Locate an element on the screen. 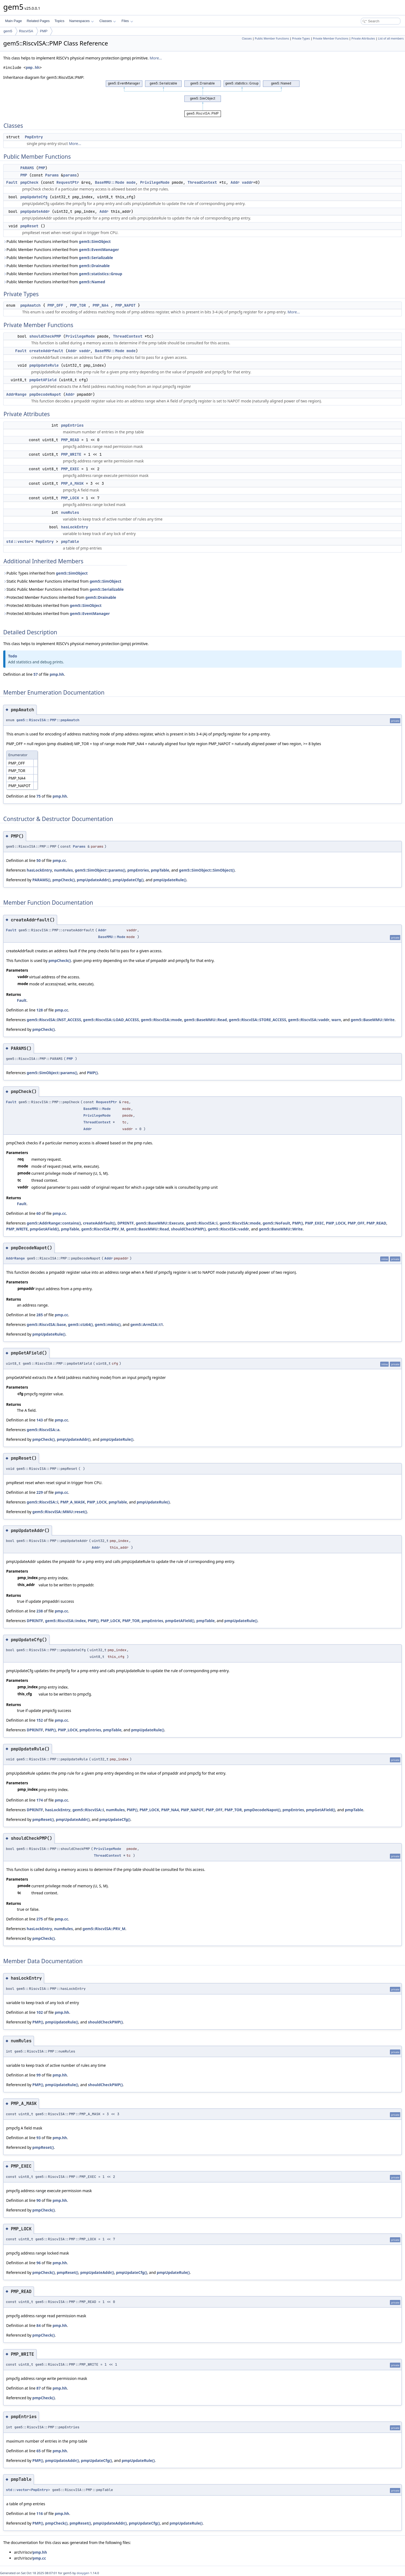 Image resolution: width=405 pixels, height=2576 pixels. pmpReset is located at coordinates (29, 226).